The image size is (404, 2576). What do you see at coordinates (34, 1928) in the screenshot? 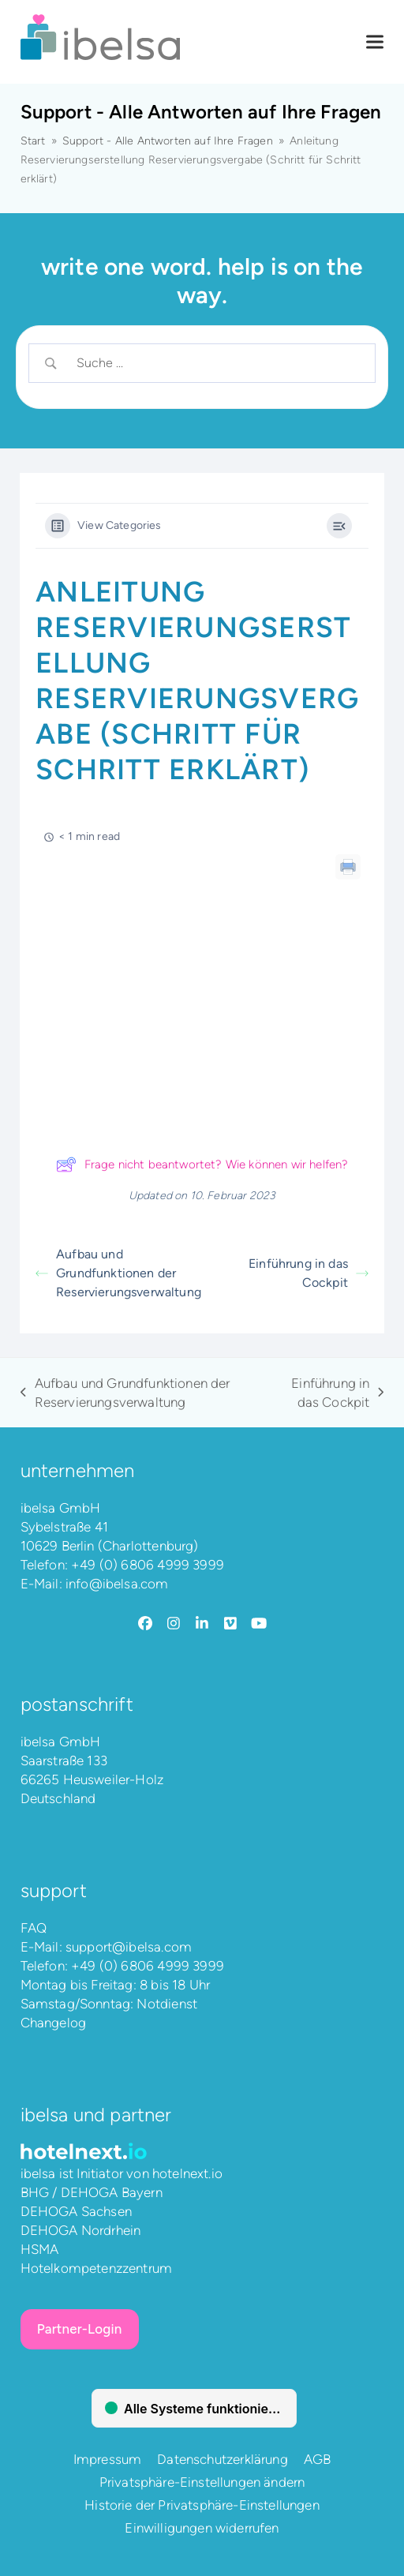
I see `FAQ` at bounding box center [34, 1928].